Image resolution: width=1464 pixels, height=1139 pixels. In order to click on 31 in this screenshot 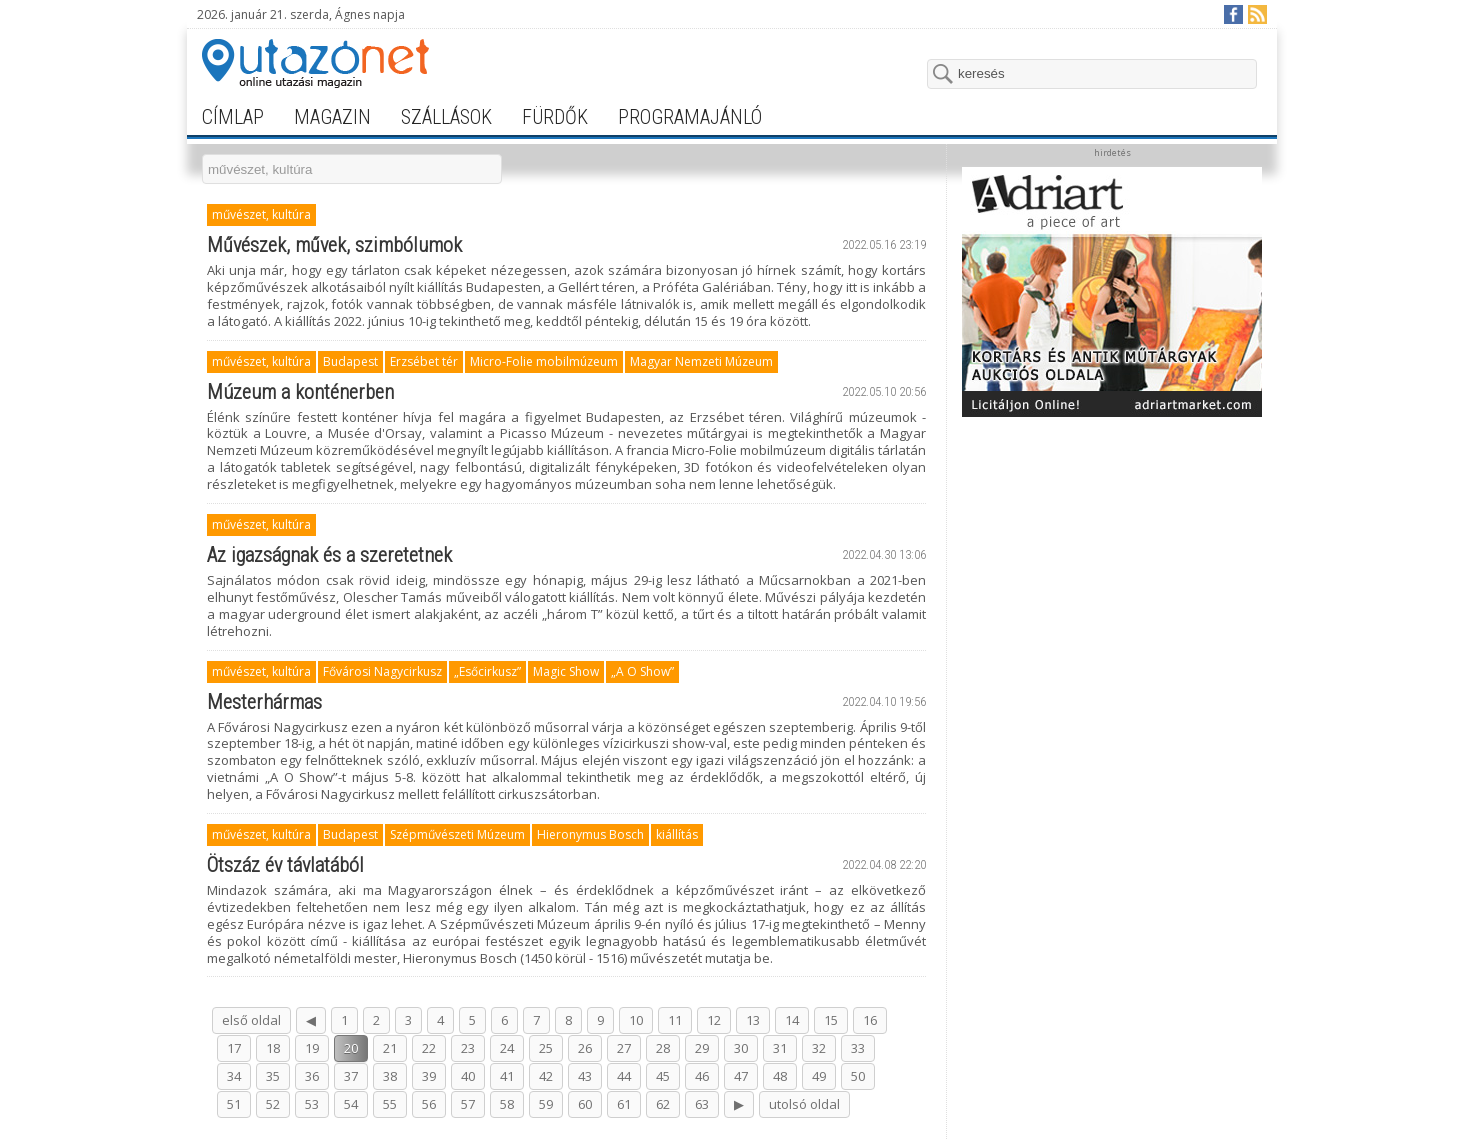, I will do `click(780, 1048)`.